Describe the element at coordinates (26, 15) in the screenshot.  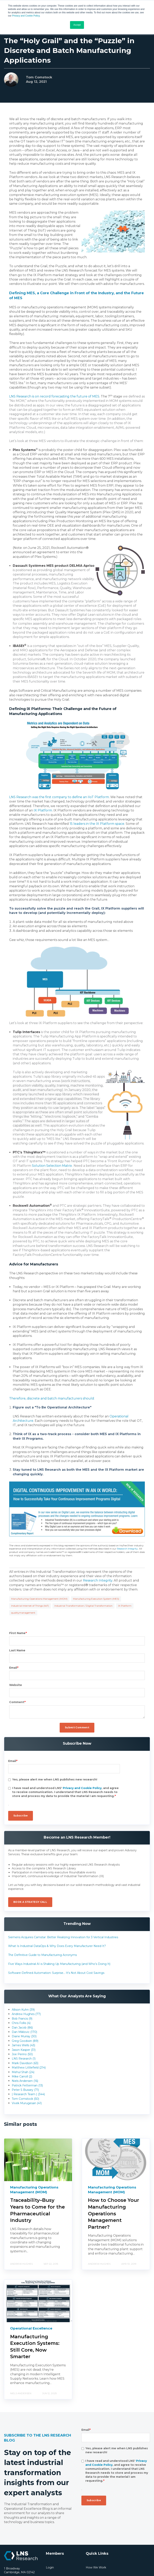
I see `Privacy and Cookie Policy` at that location.